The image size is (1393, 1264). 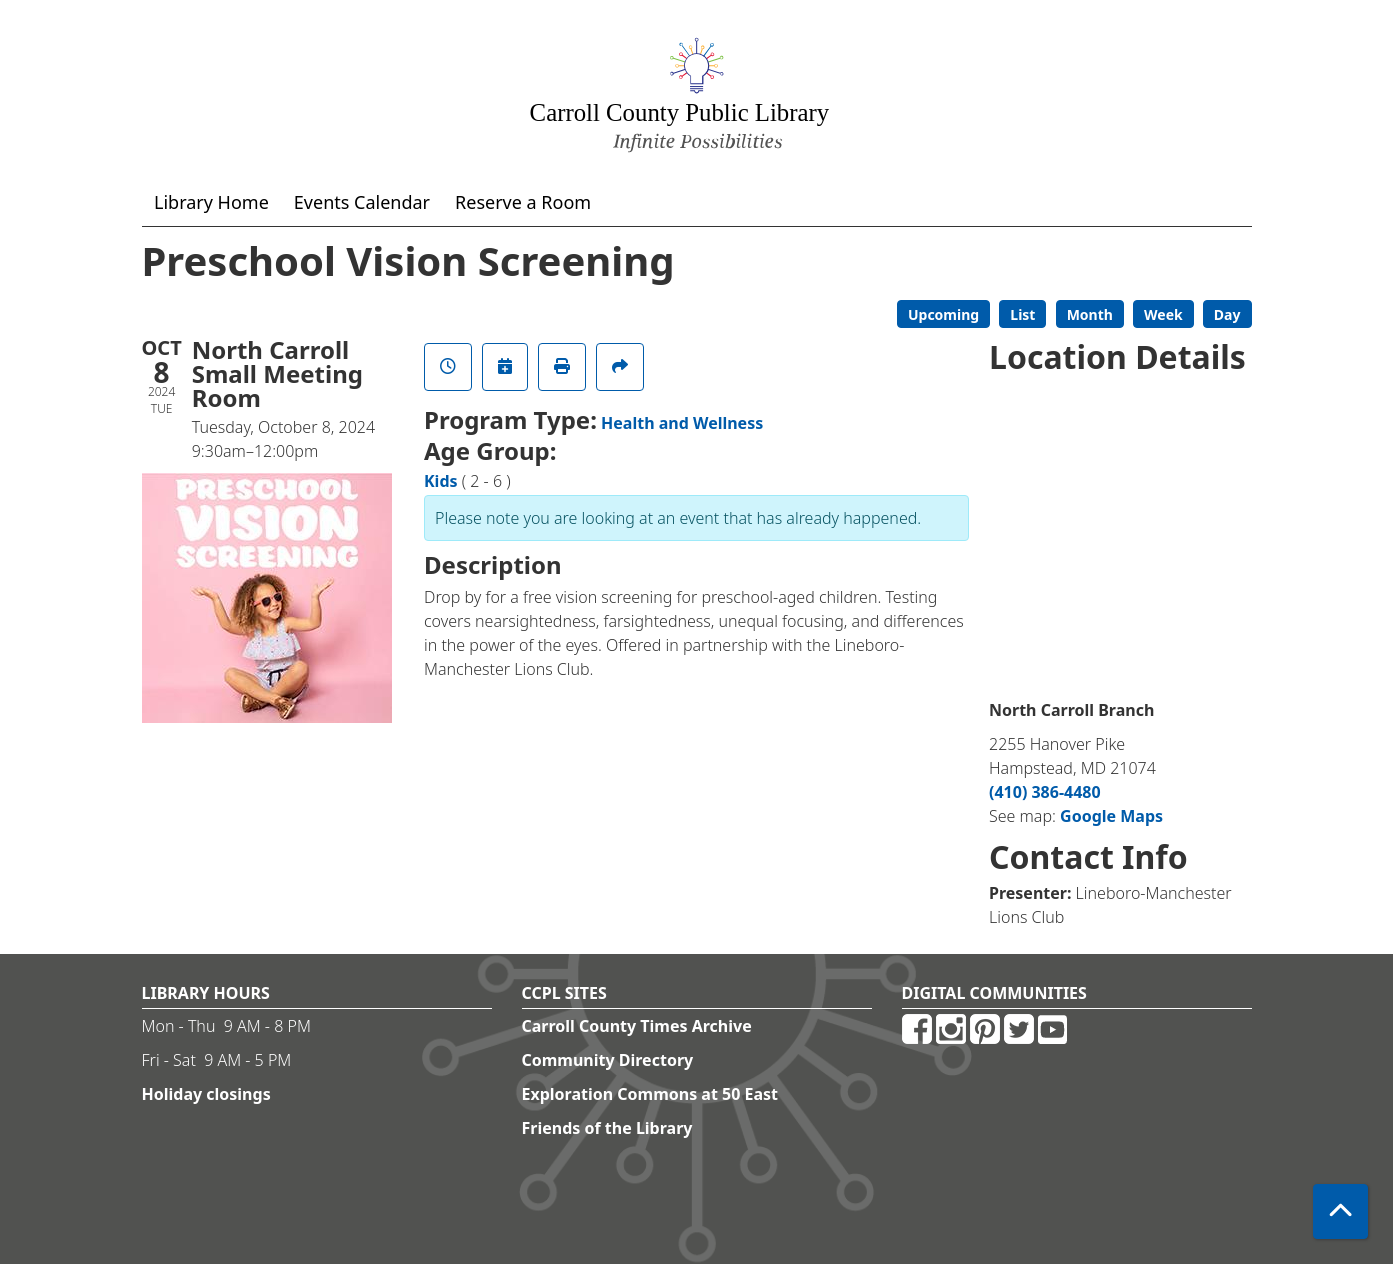 What do you see at coordinates (1111, 816) in the screenshot?
I see `Google Maps` at bounding box center [1111, 816].